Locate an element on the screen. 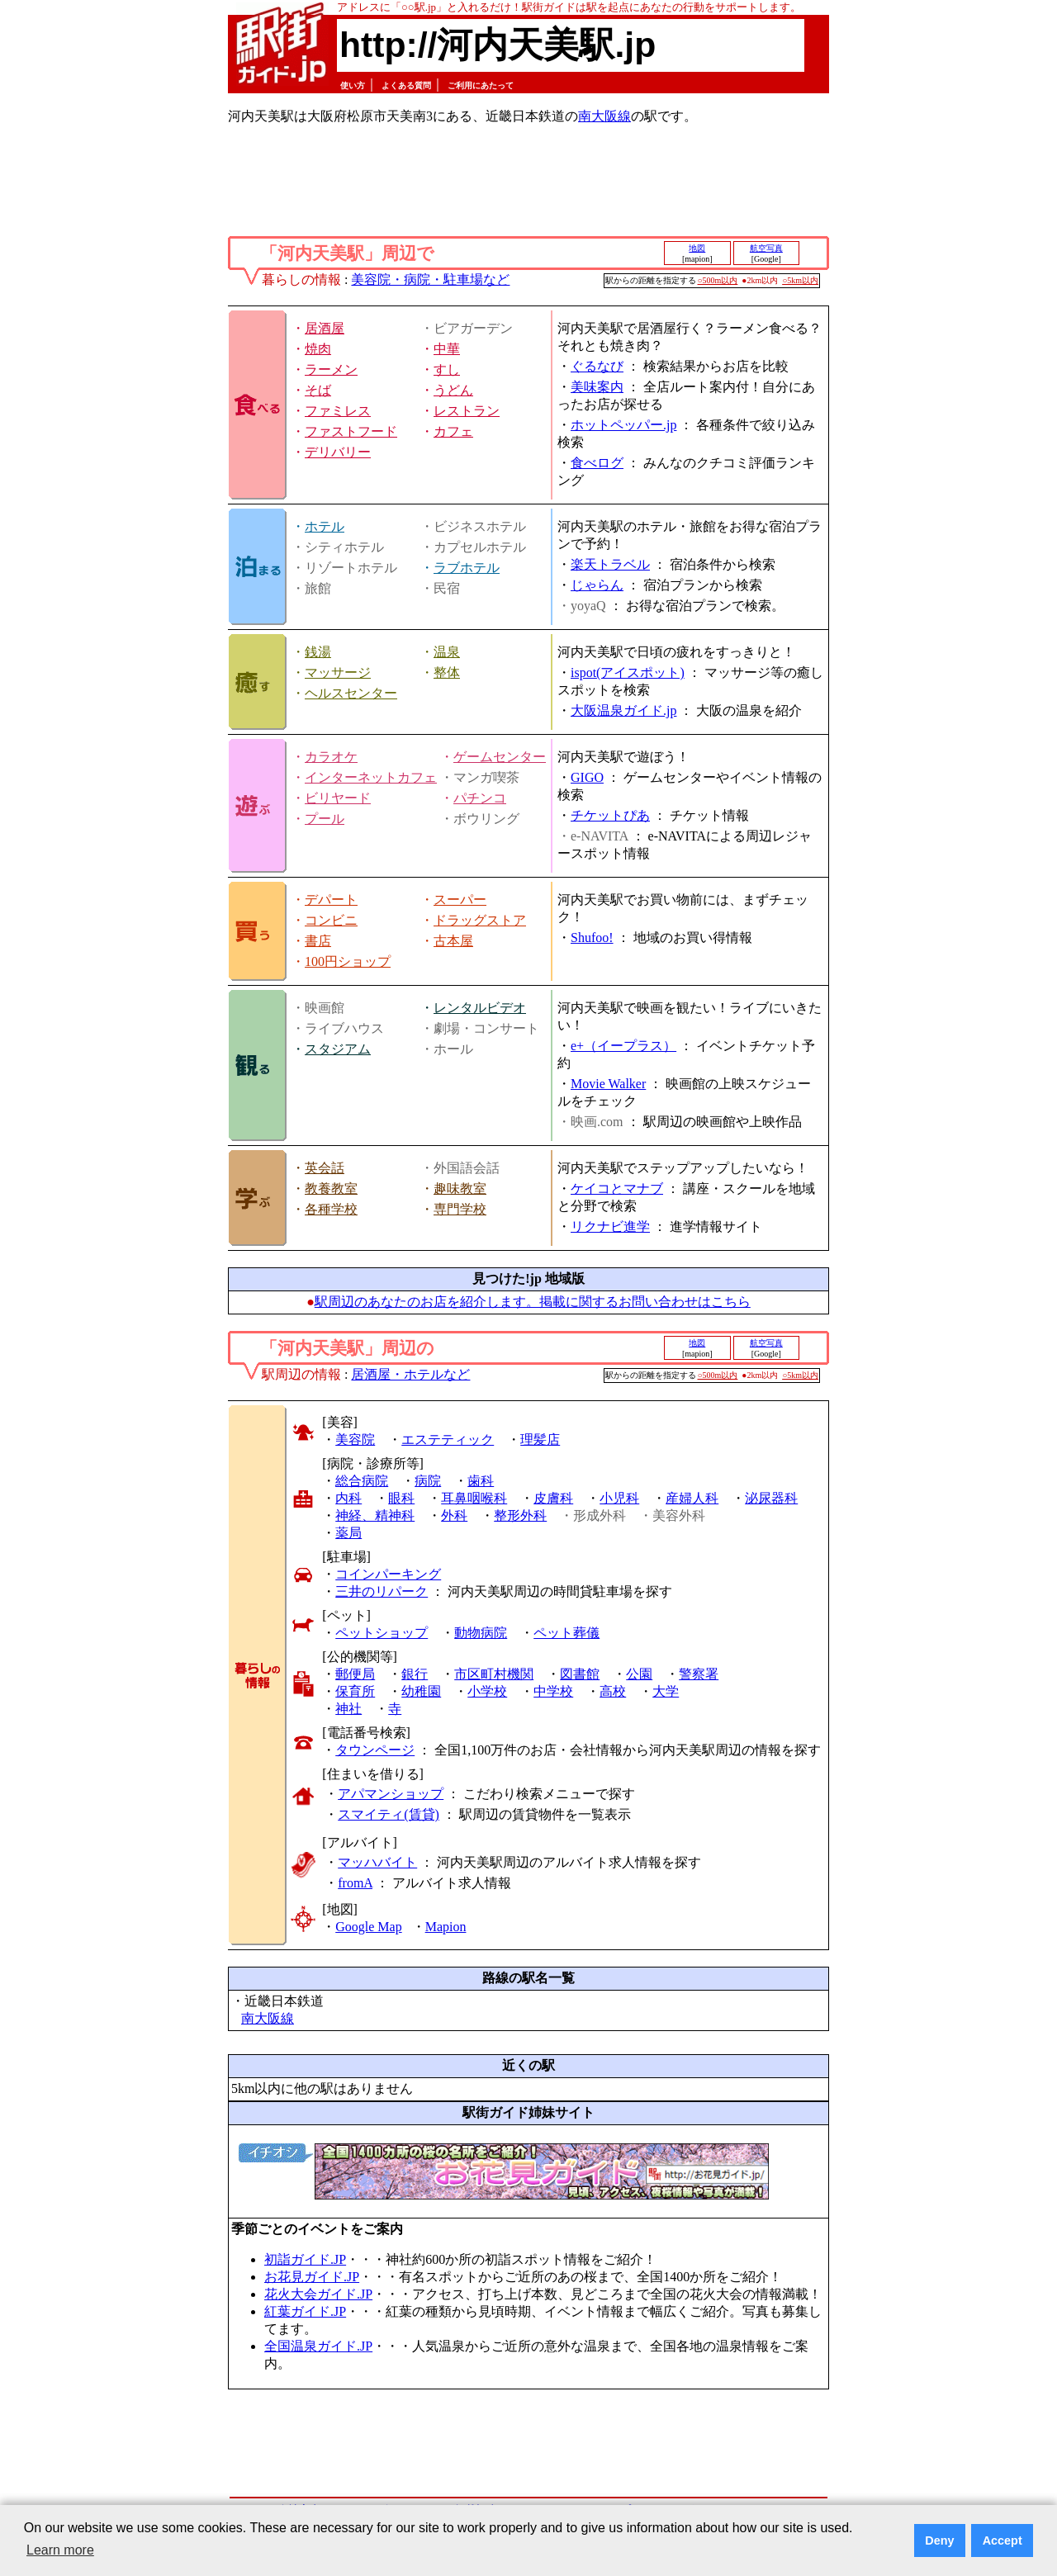 The height and width of the screenshot is (2576, 1057). ドラッグストア is located at coordinates (480, 920).